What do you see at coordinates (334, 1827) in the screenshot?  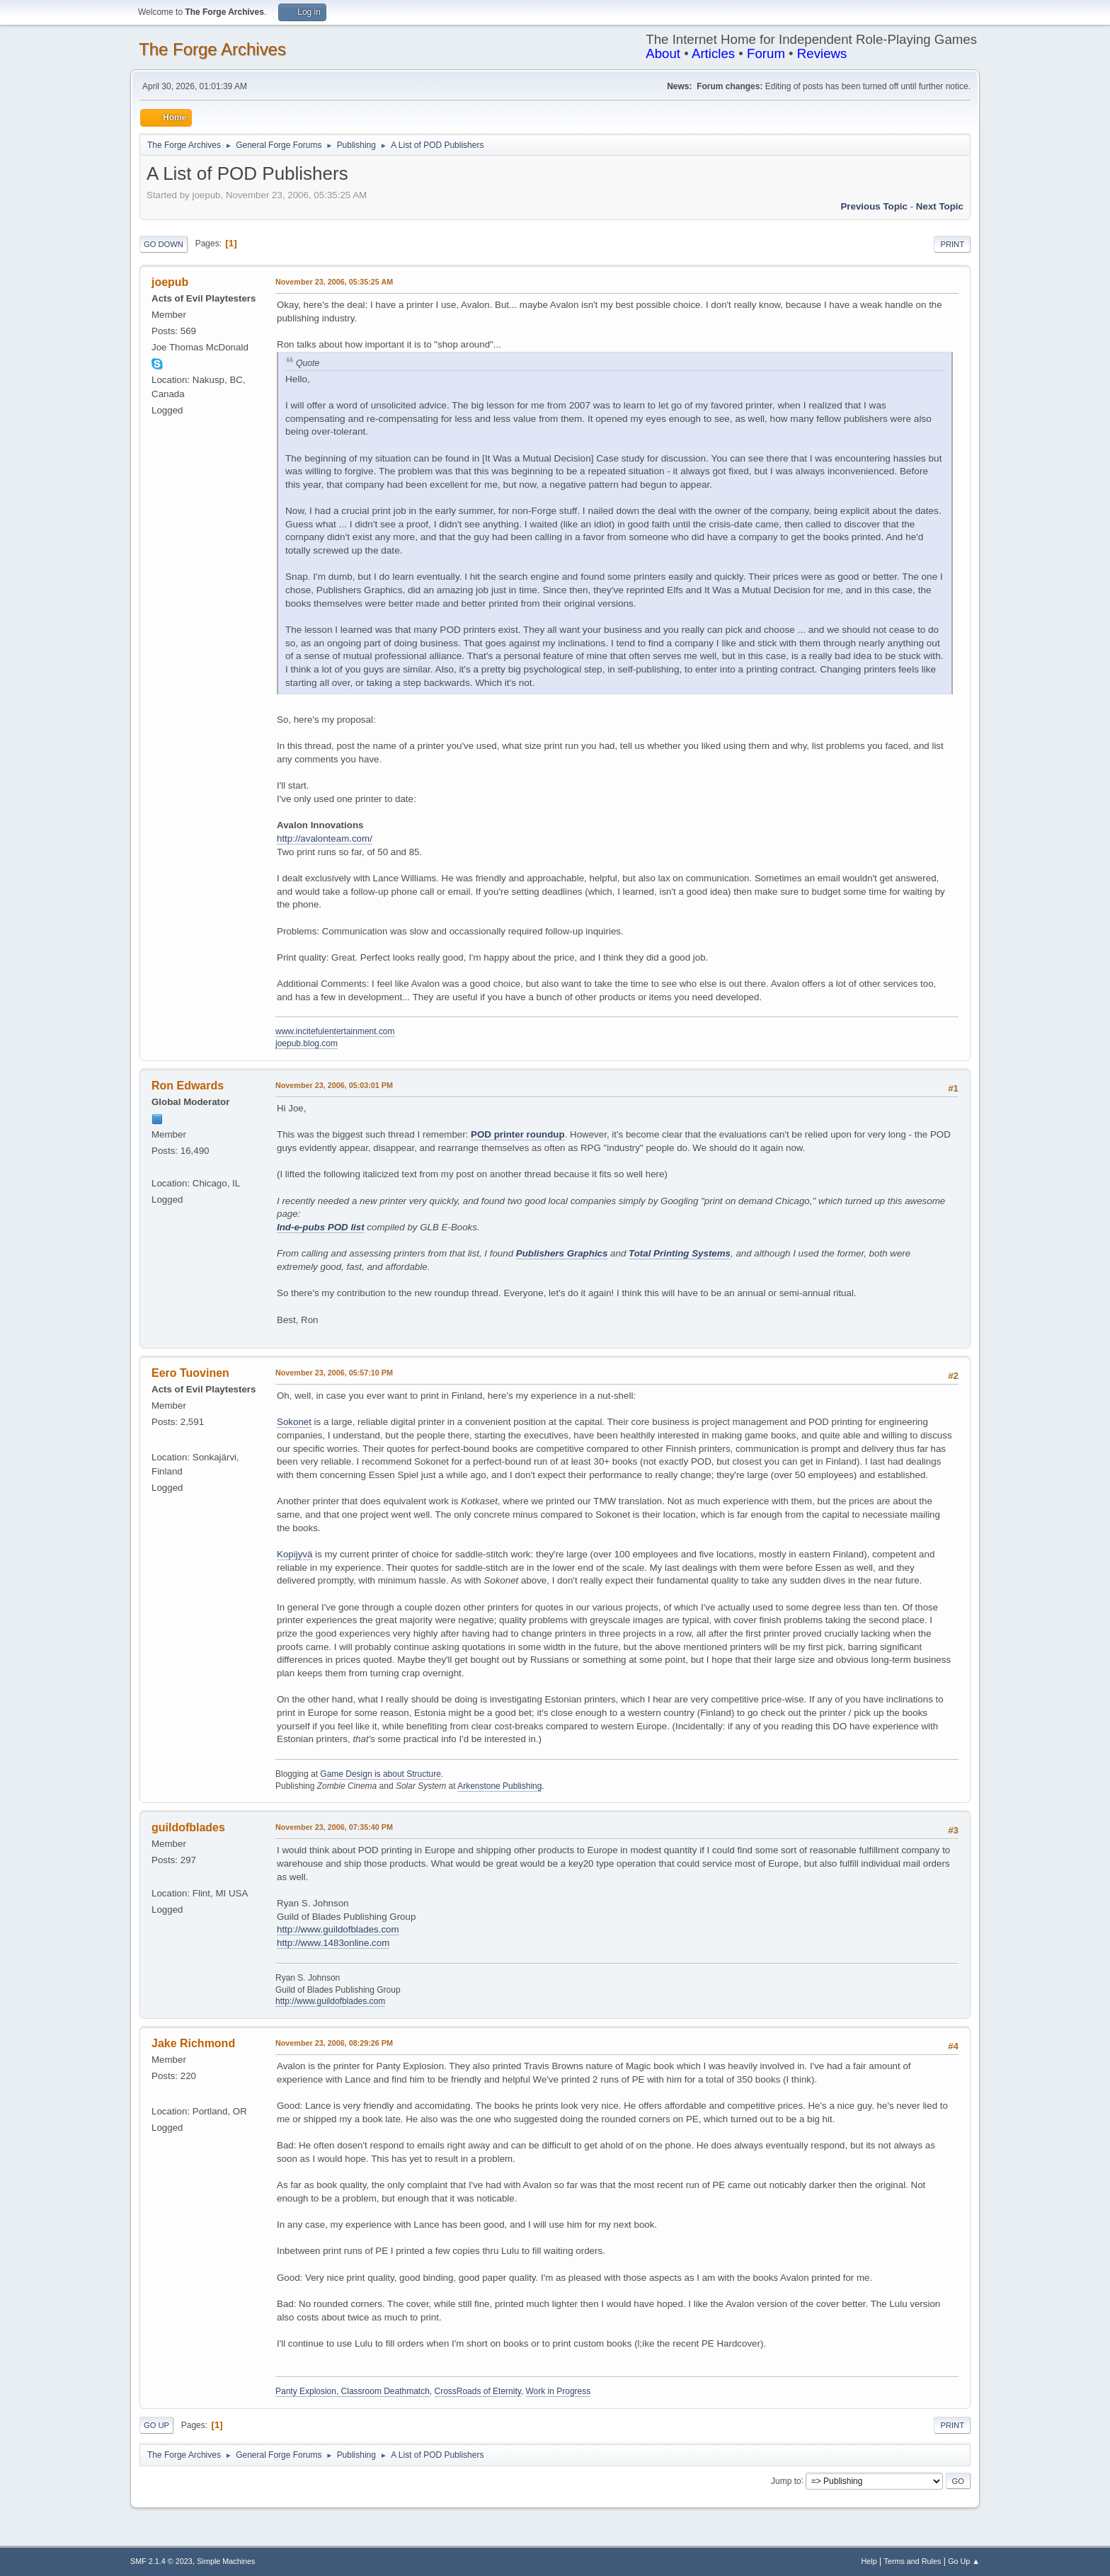 I see `November 23, 2006, 07:35:40 PM` at bounding box center [334, 1827].